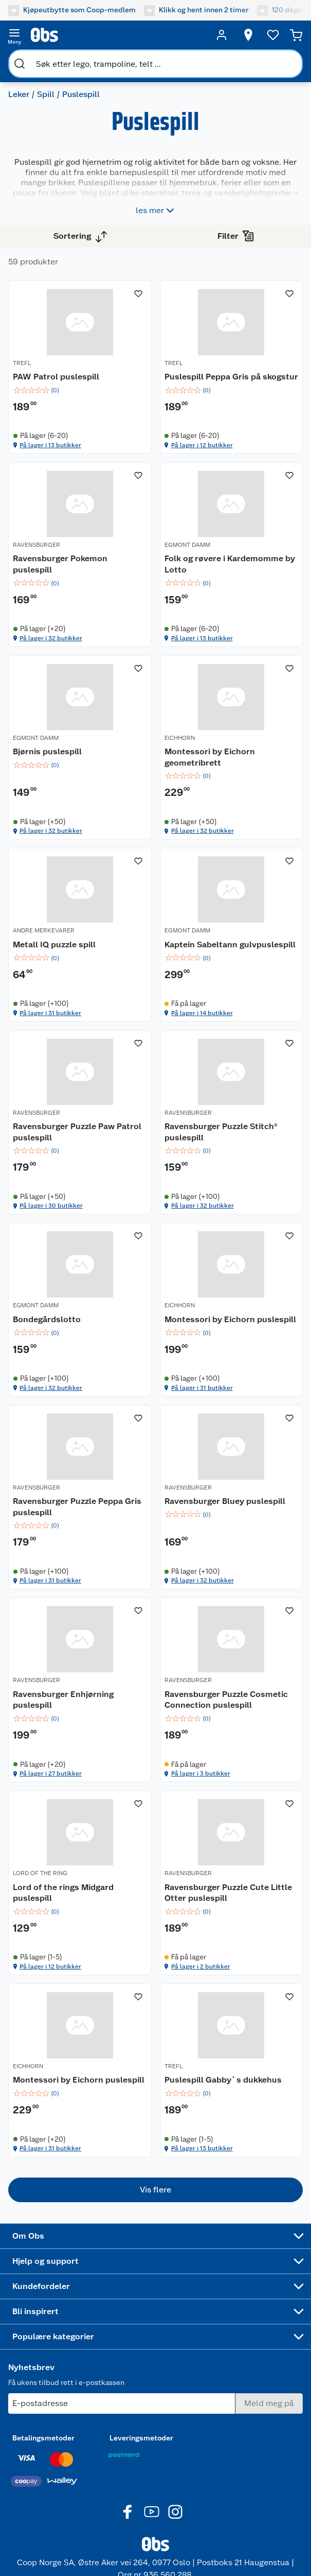 This screenshot has width=311, height=2576. I want to click on Ravensburger Puzzle Cute Little Otter puslespill, so click(228, 1892).